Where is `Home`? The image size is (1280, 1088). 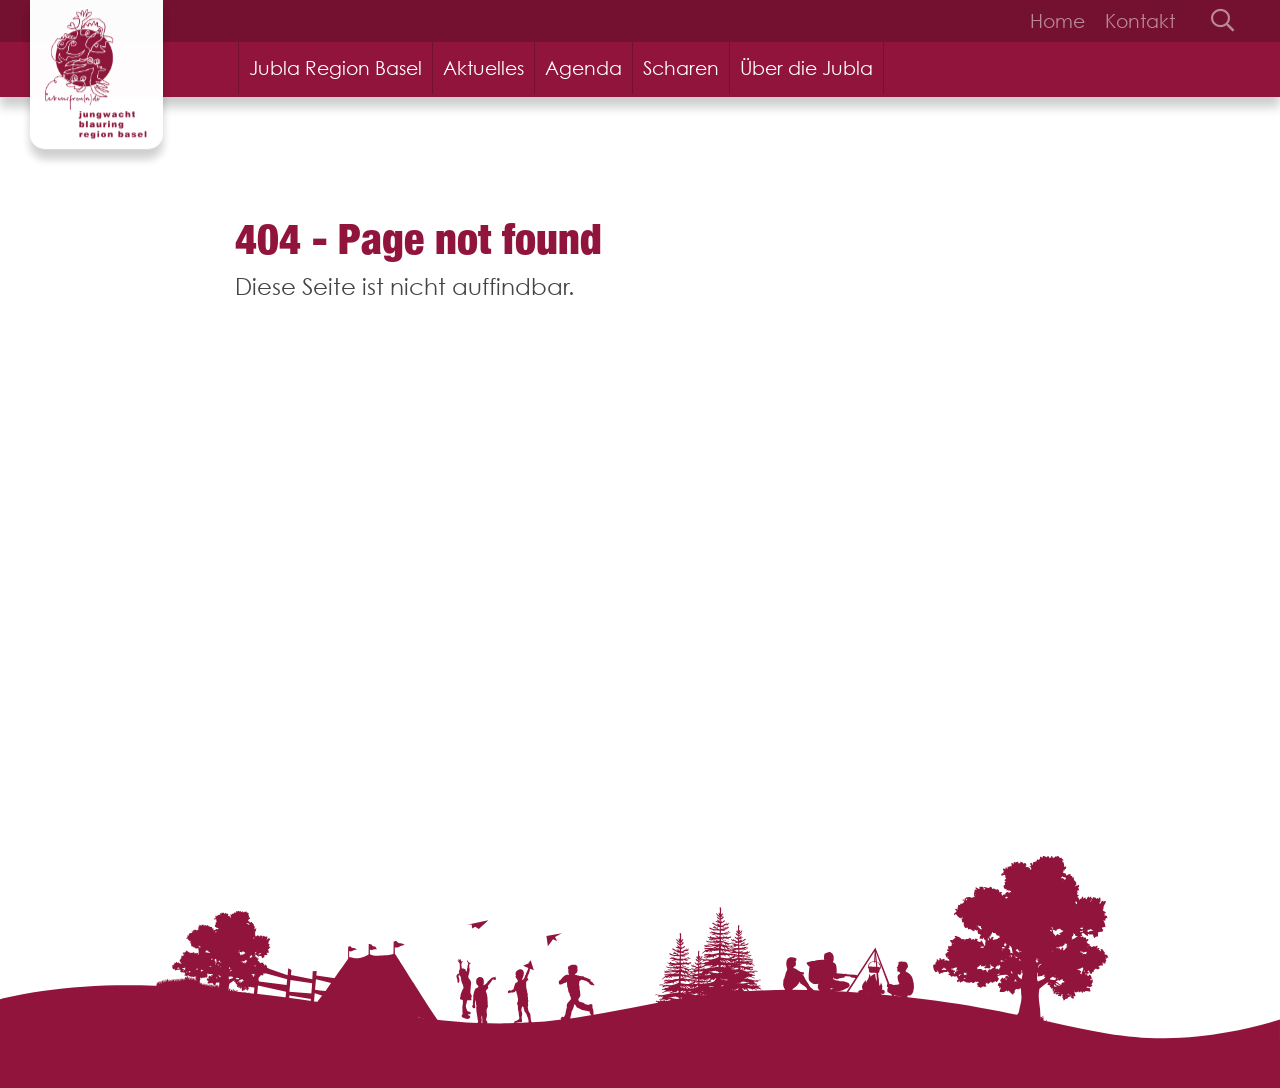
Home is located at coordinates (1057, 21).